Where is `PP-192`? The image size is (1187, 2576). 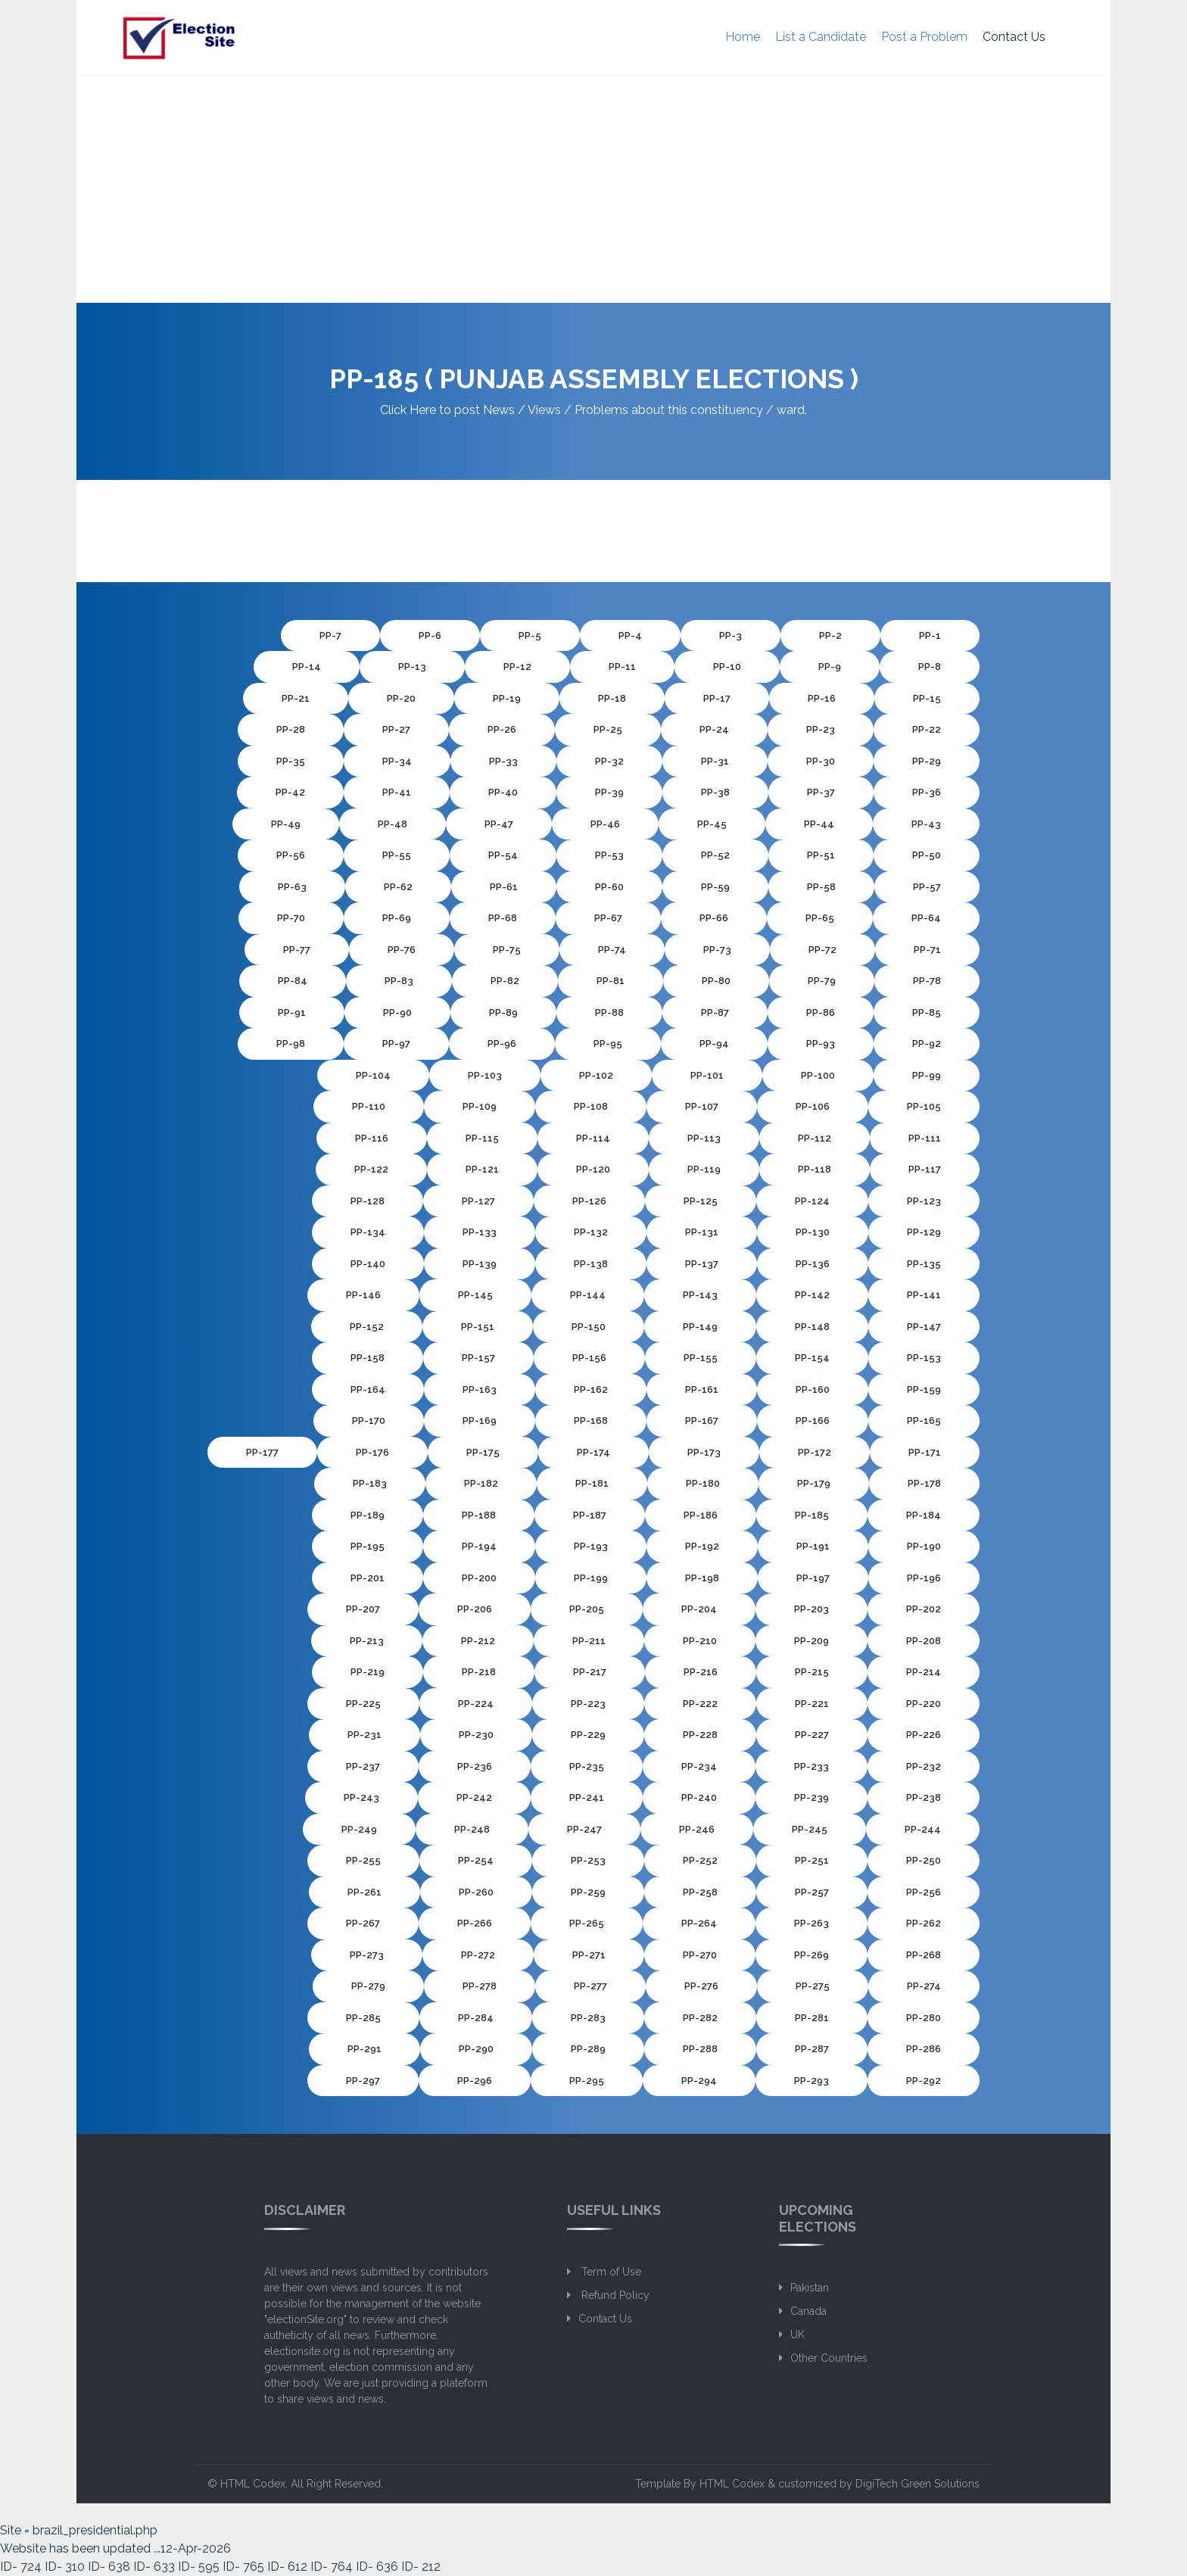 PP-192 is located at coordinates (702, 1546).